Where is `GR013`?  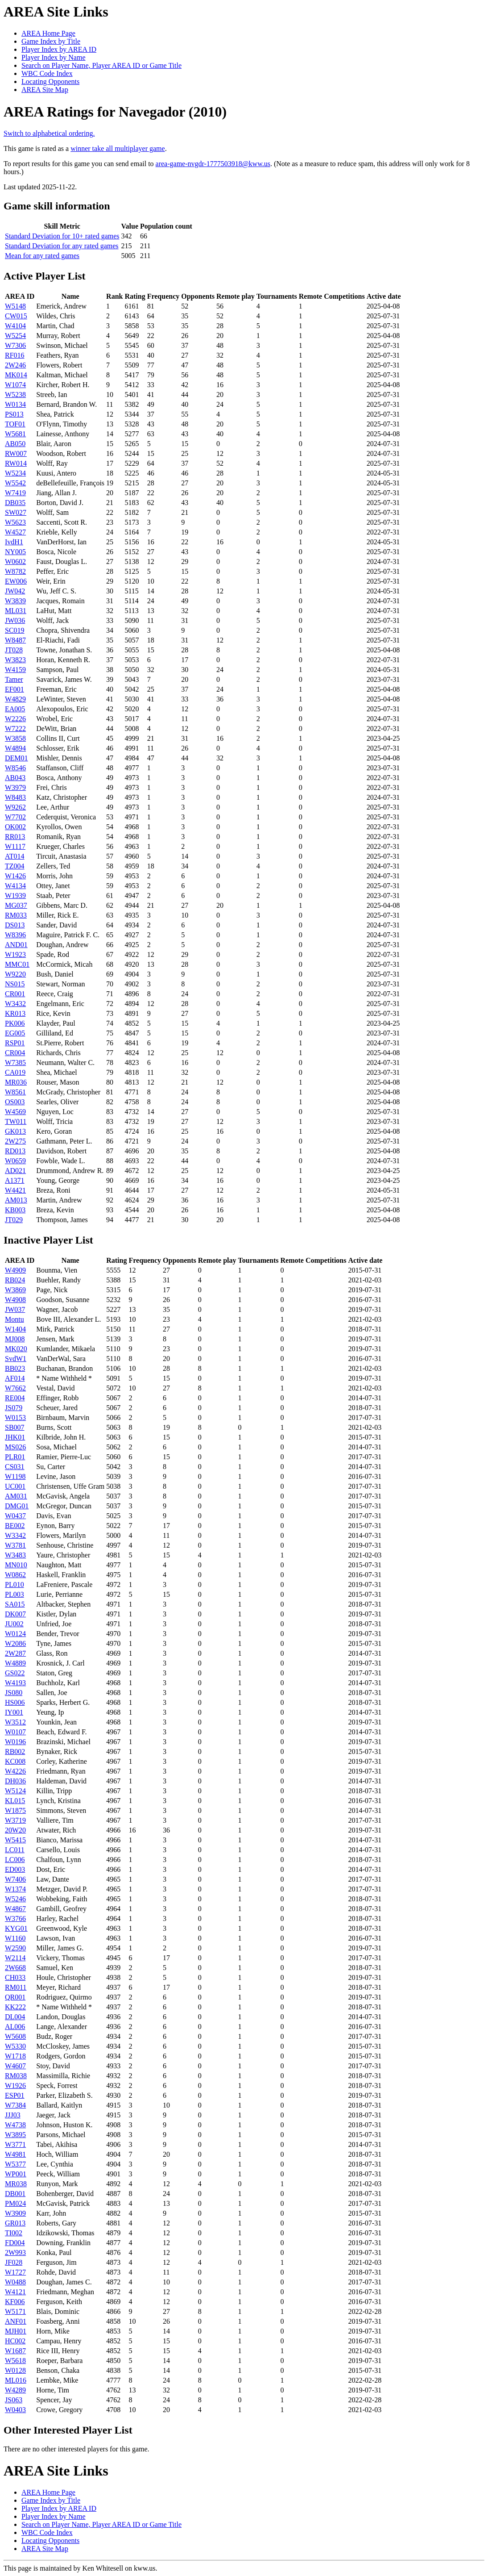
GR013 is located at coordinates (15, 2223).